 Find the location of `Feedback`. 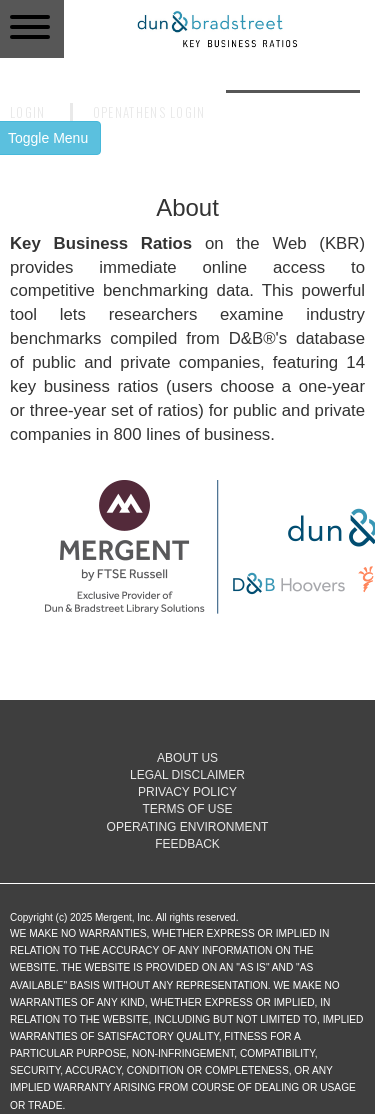

Feedback is located at coordinates (187, 844).